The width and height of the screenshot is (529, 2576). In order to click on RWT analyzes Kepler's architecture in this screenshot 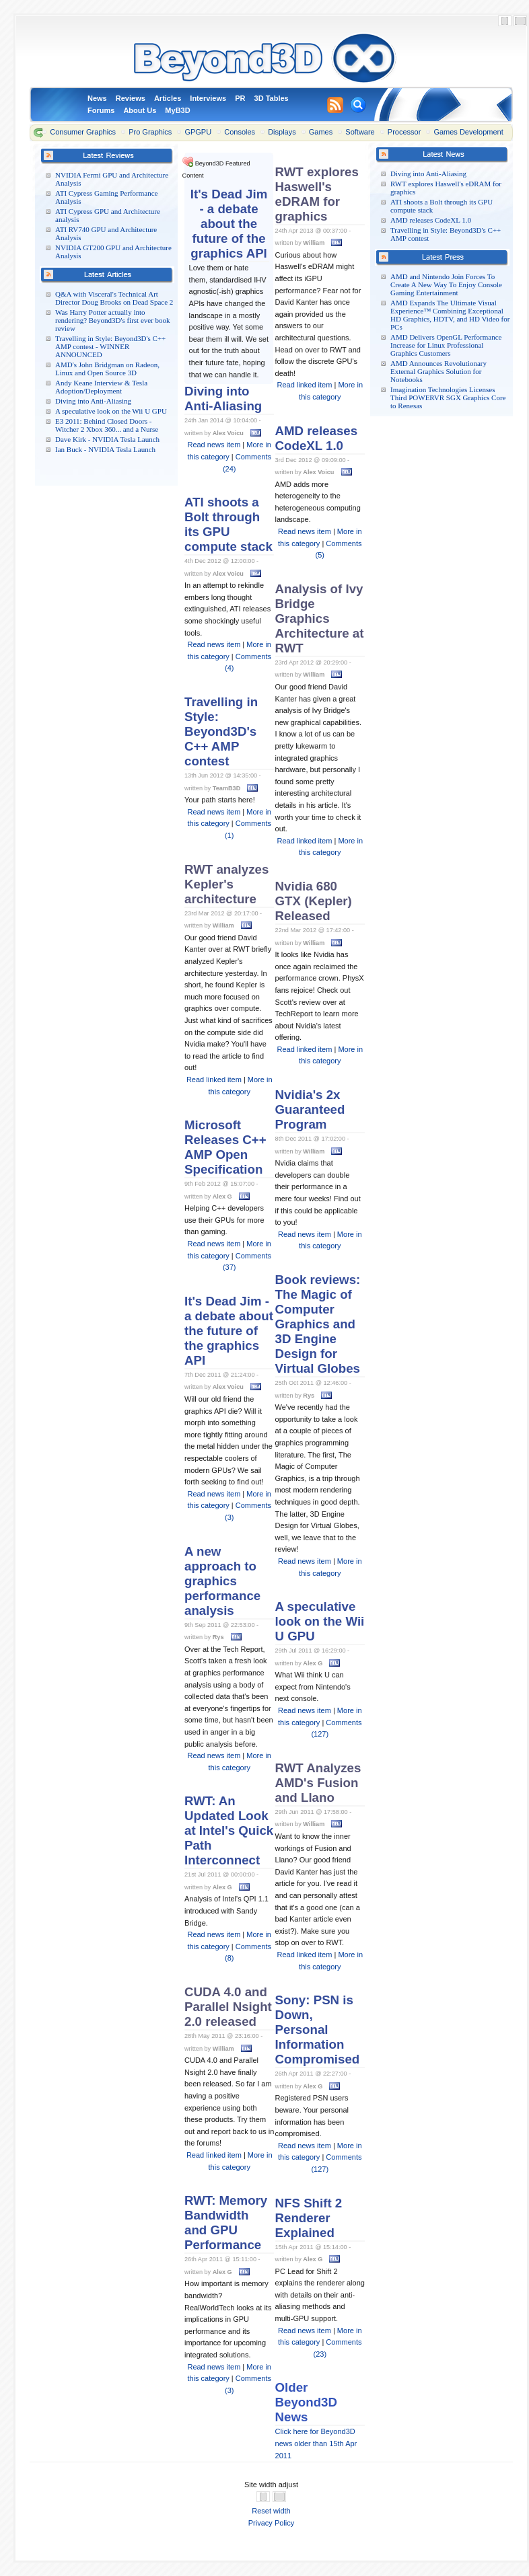, I will do `click(226, 884)`.